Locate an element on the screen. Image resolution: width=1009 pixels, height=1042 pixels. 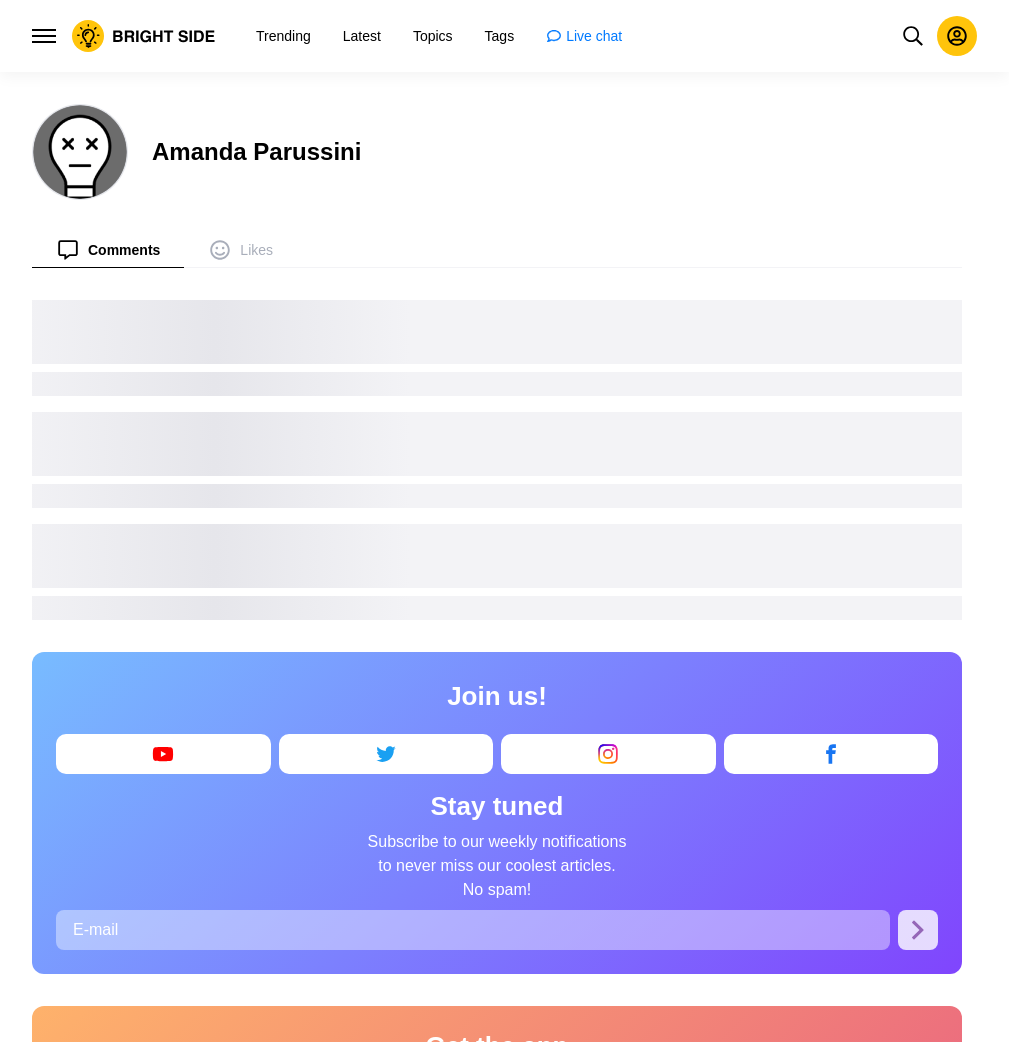
[Subscribe] is located at coordinates (918, 930).